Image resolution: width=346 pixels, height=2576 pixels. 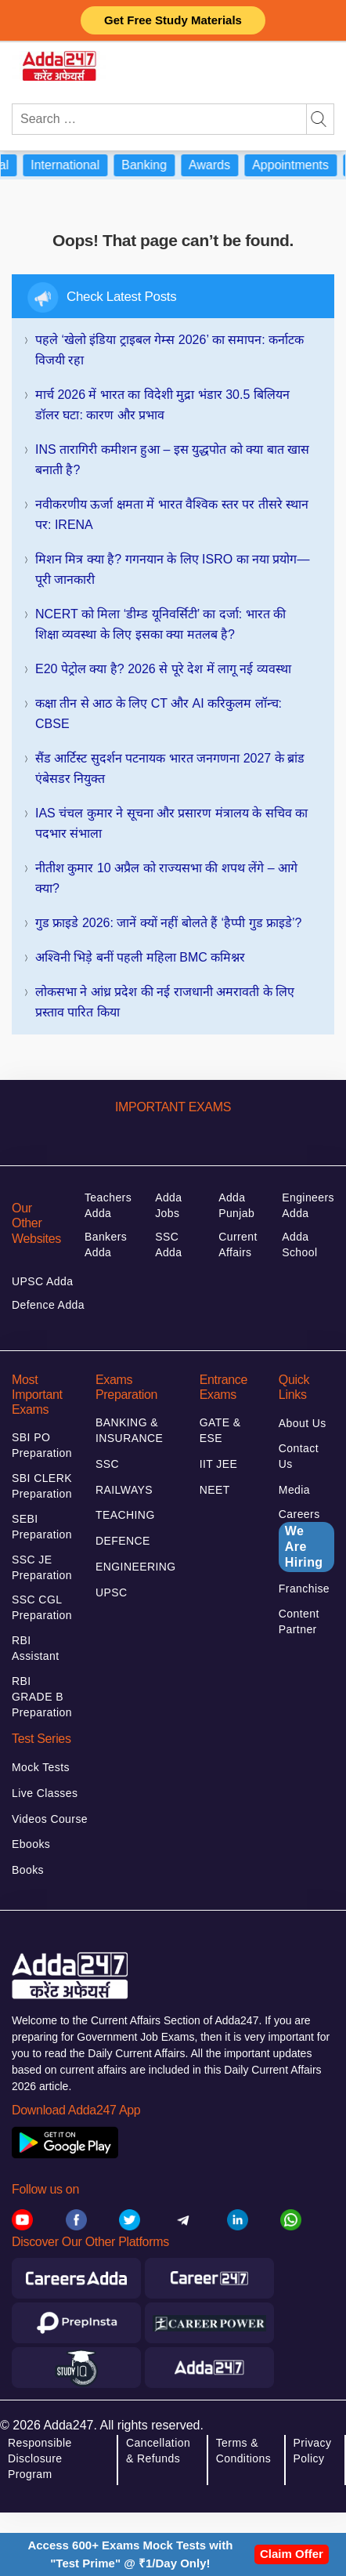 I want to click on RAILWAYS, so click(x=124, y=1490).